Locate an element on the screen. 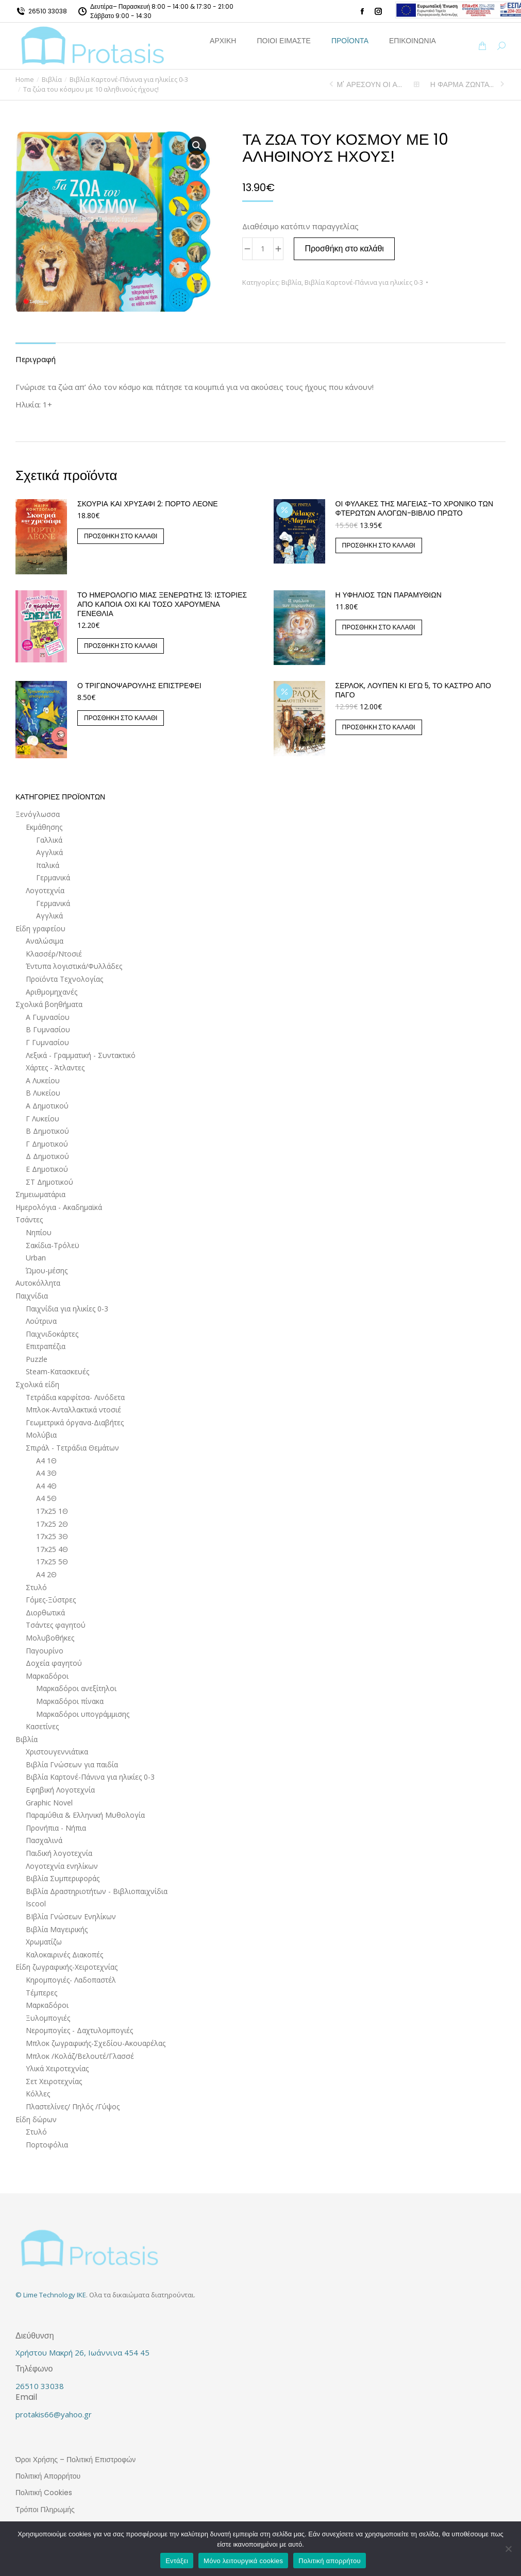 The image size is (521, 2576). Πασχαλινά is located at coordinates (44, 1840).